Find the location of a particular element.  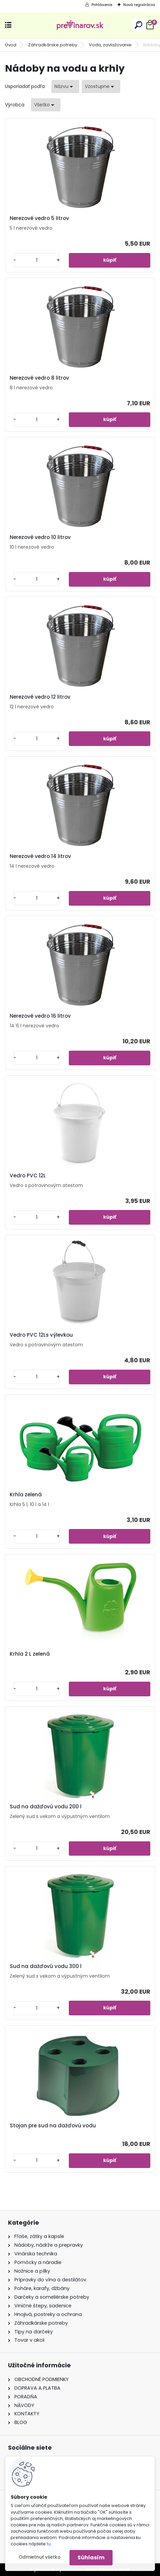

Prihlásenie is located at coordinates (102, 4).